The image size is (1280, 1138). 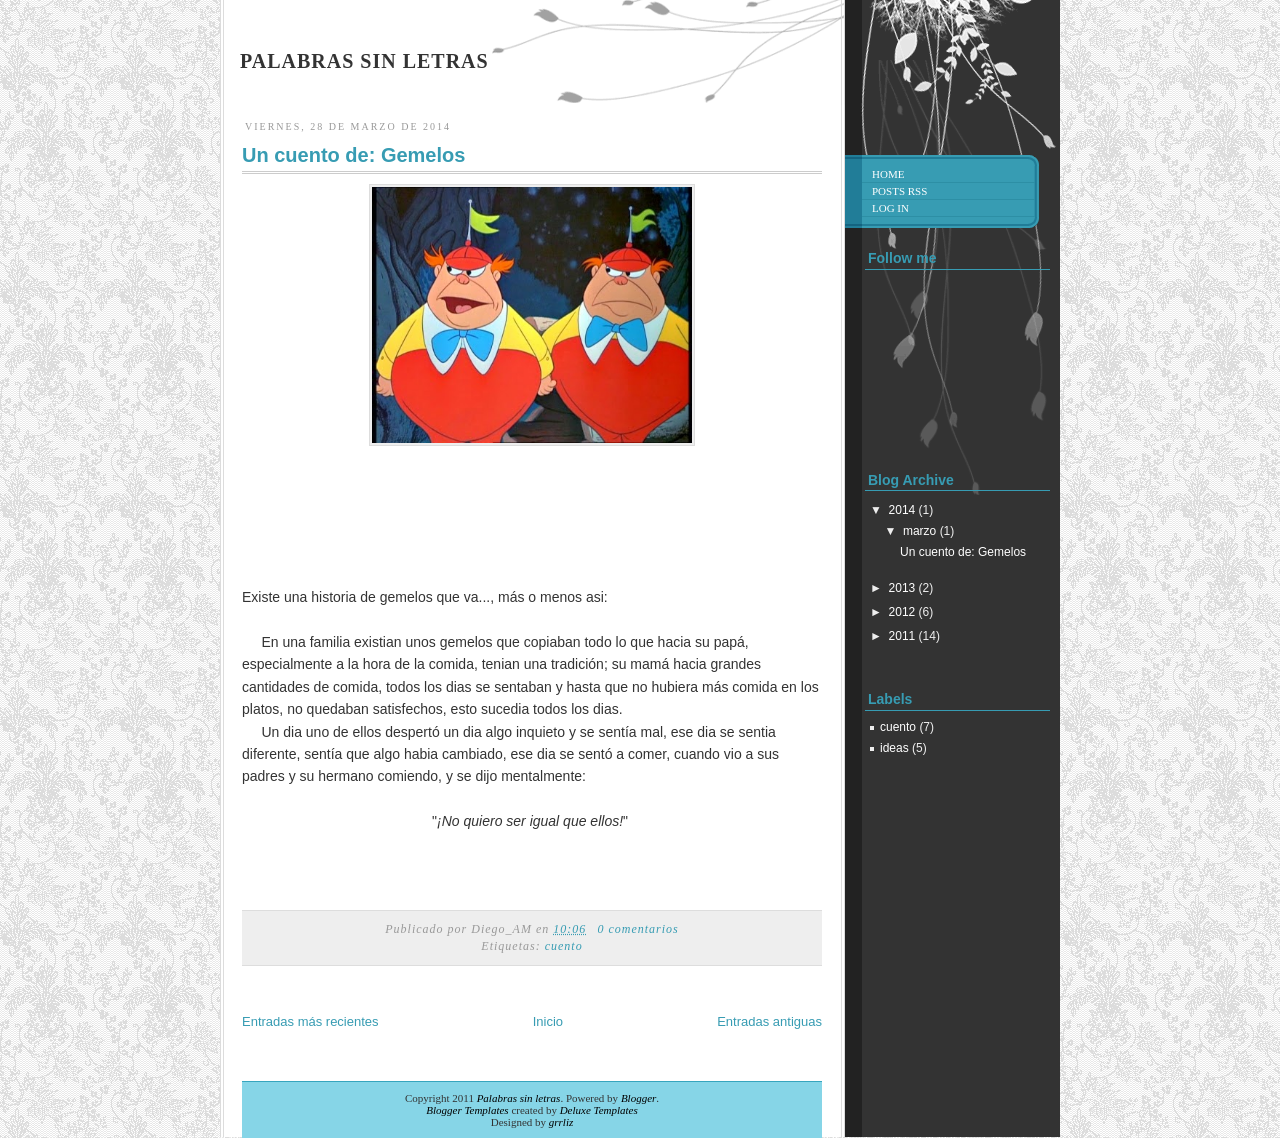 What do you see at coordinates (894, 748) in the screenshot?
I see `ideas` at bounding box center [894, 748].